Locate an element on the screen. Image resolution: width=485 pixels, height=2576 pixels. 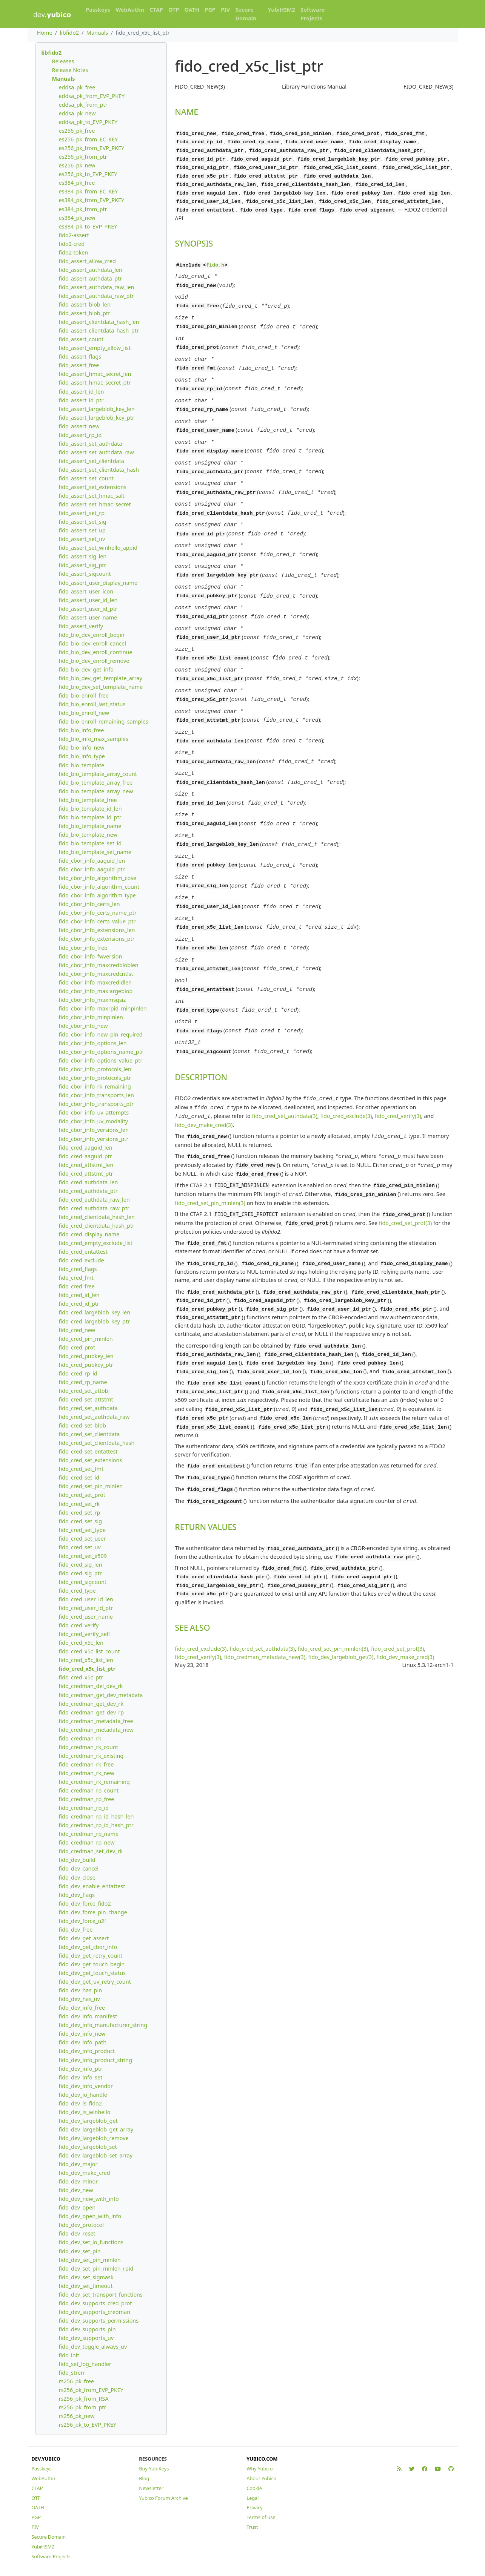
fido_dev_info_free is located at coordinates (82, 2007).